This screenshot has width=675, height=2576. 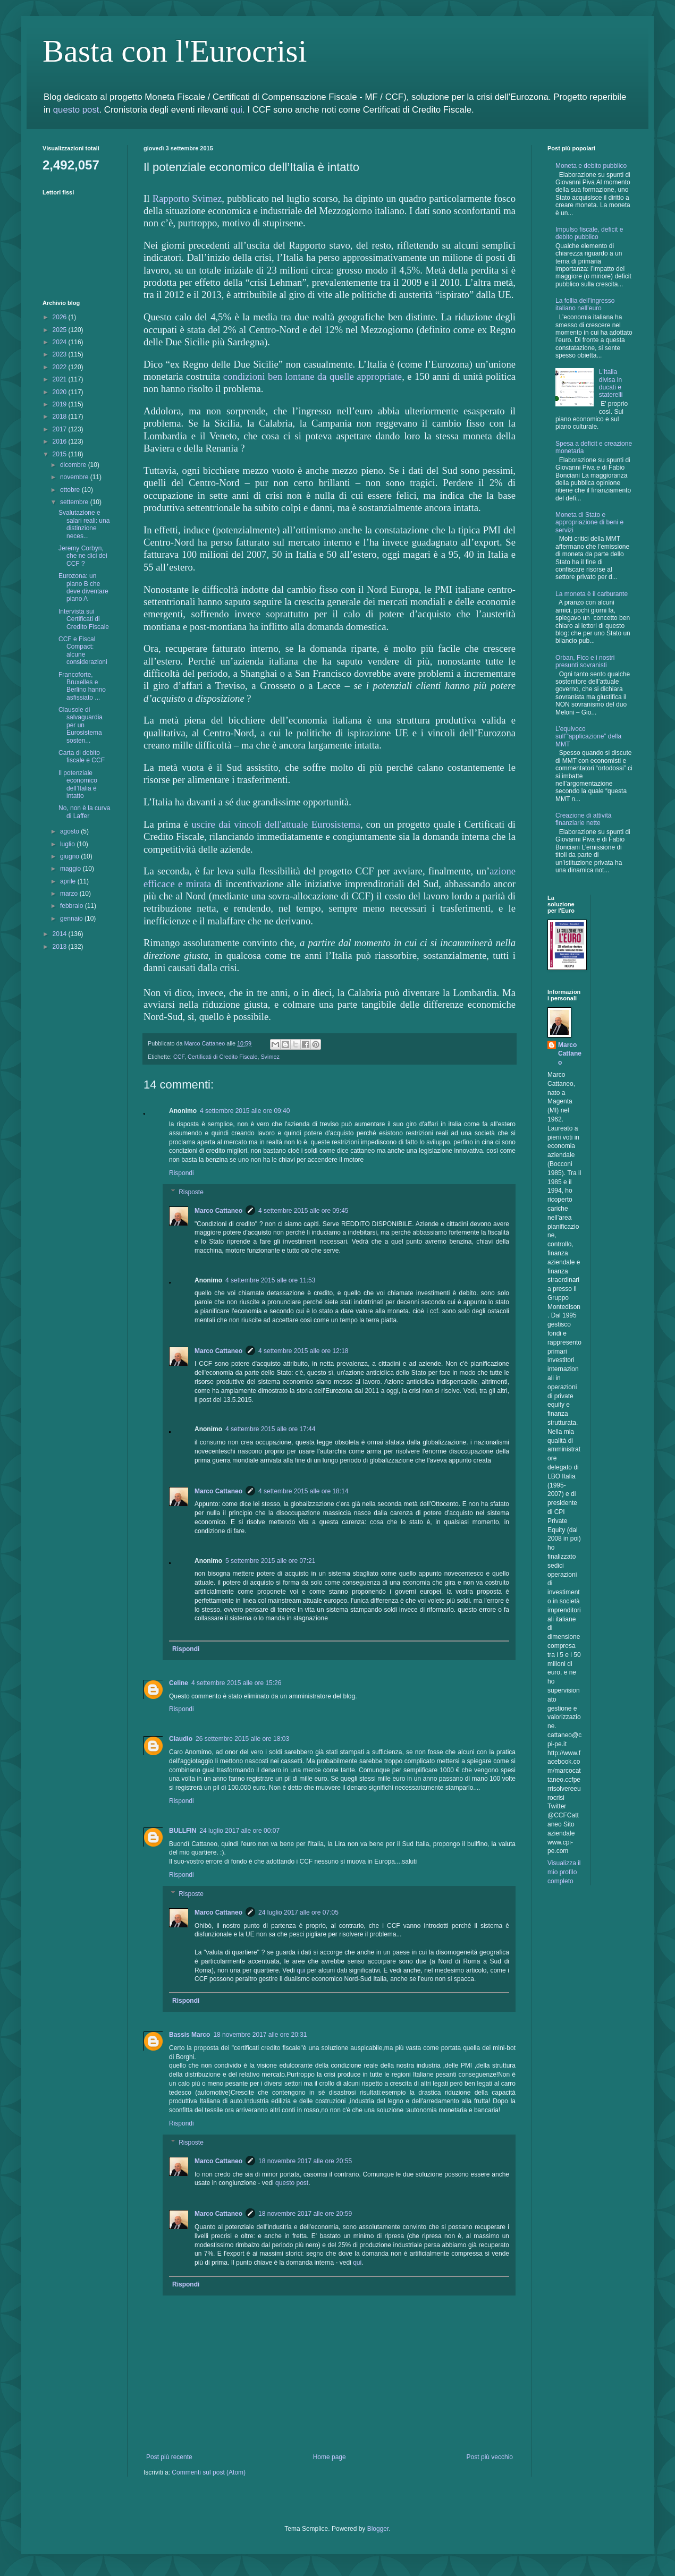 What do you see at coordinates (187, 198) in the screenshot?
I see `Rapporto Svimez` at bounding box center [187, 198].